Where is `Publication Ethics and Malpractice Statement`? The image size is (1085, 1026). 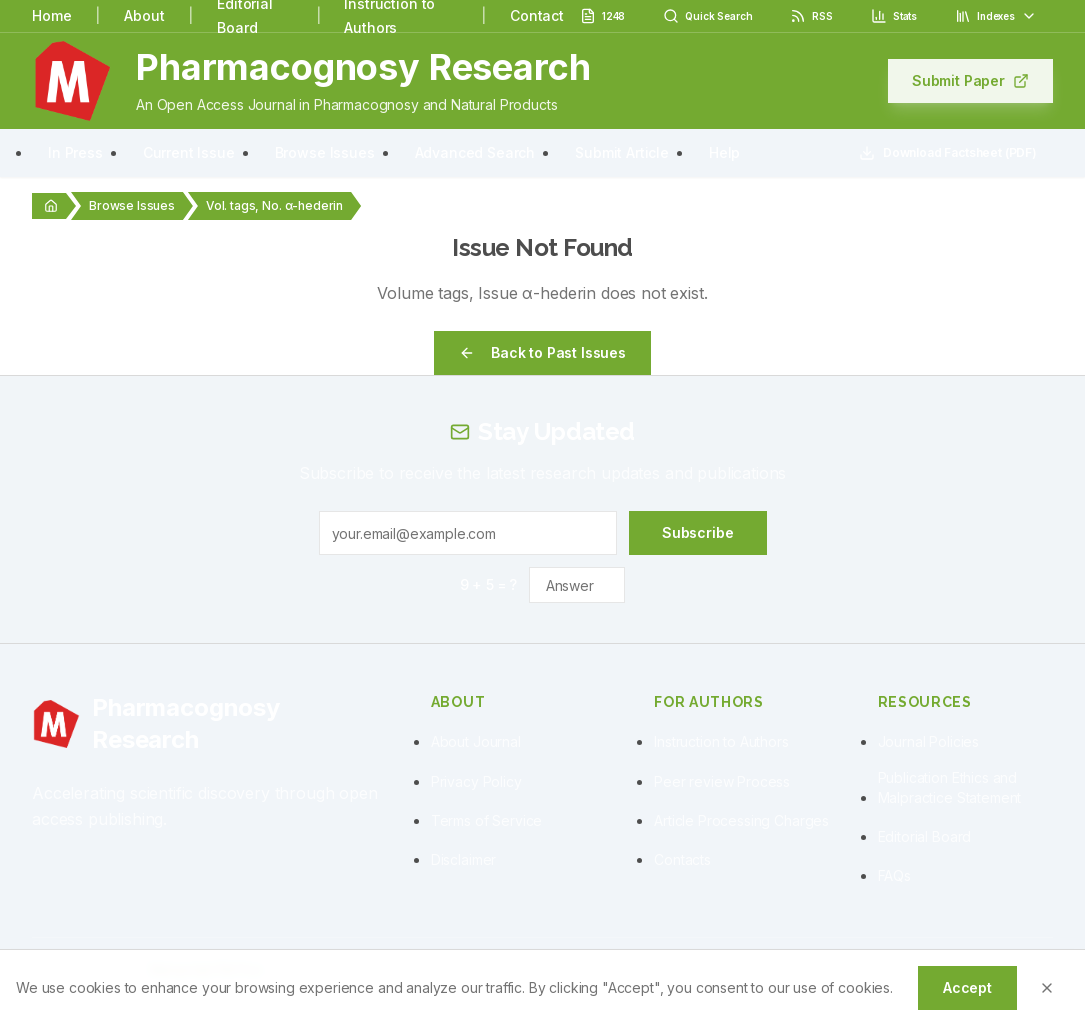
Publication Ethics and Malpractice Statement is located at coordinates (950, 787).